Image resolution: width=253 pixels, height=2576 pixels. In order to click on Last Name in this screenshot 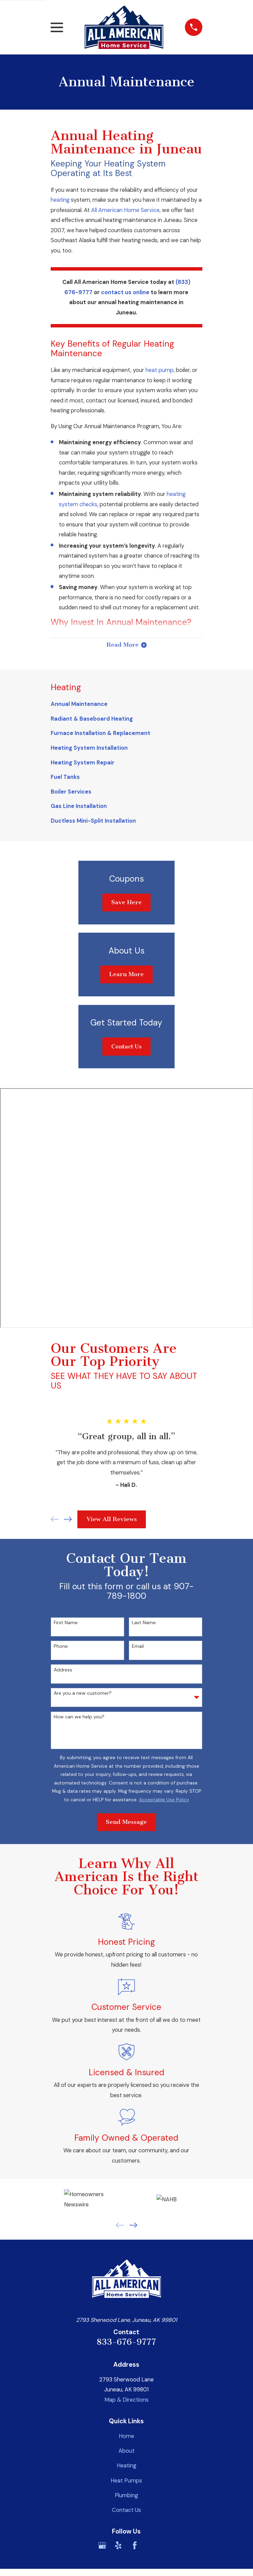, I will do `click(144, 1624)`.